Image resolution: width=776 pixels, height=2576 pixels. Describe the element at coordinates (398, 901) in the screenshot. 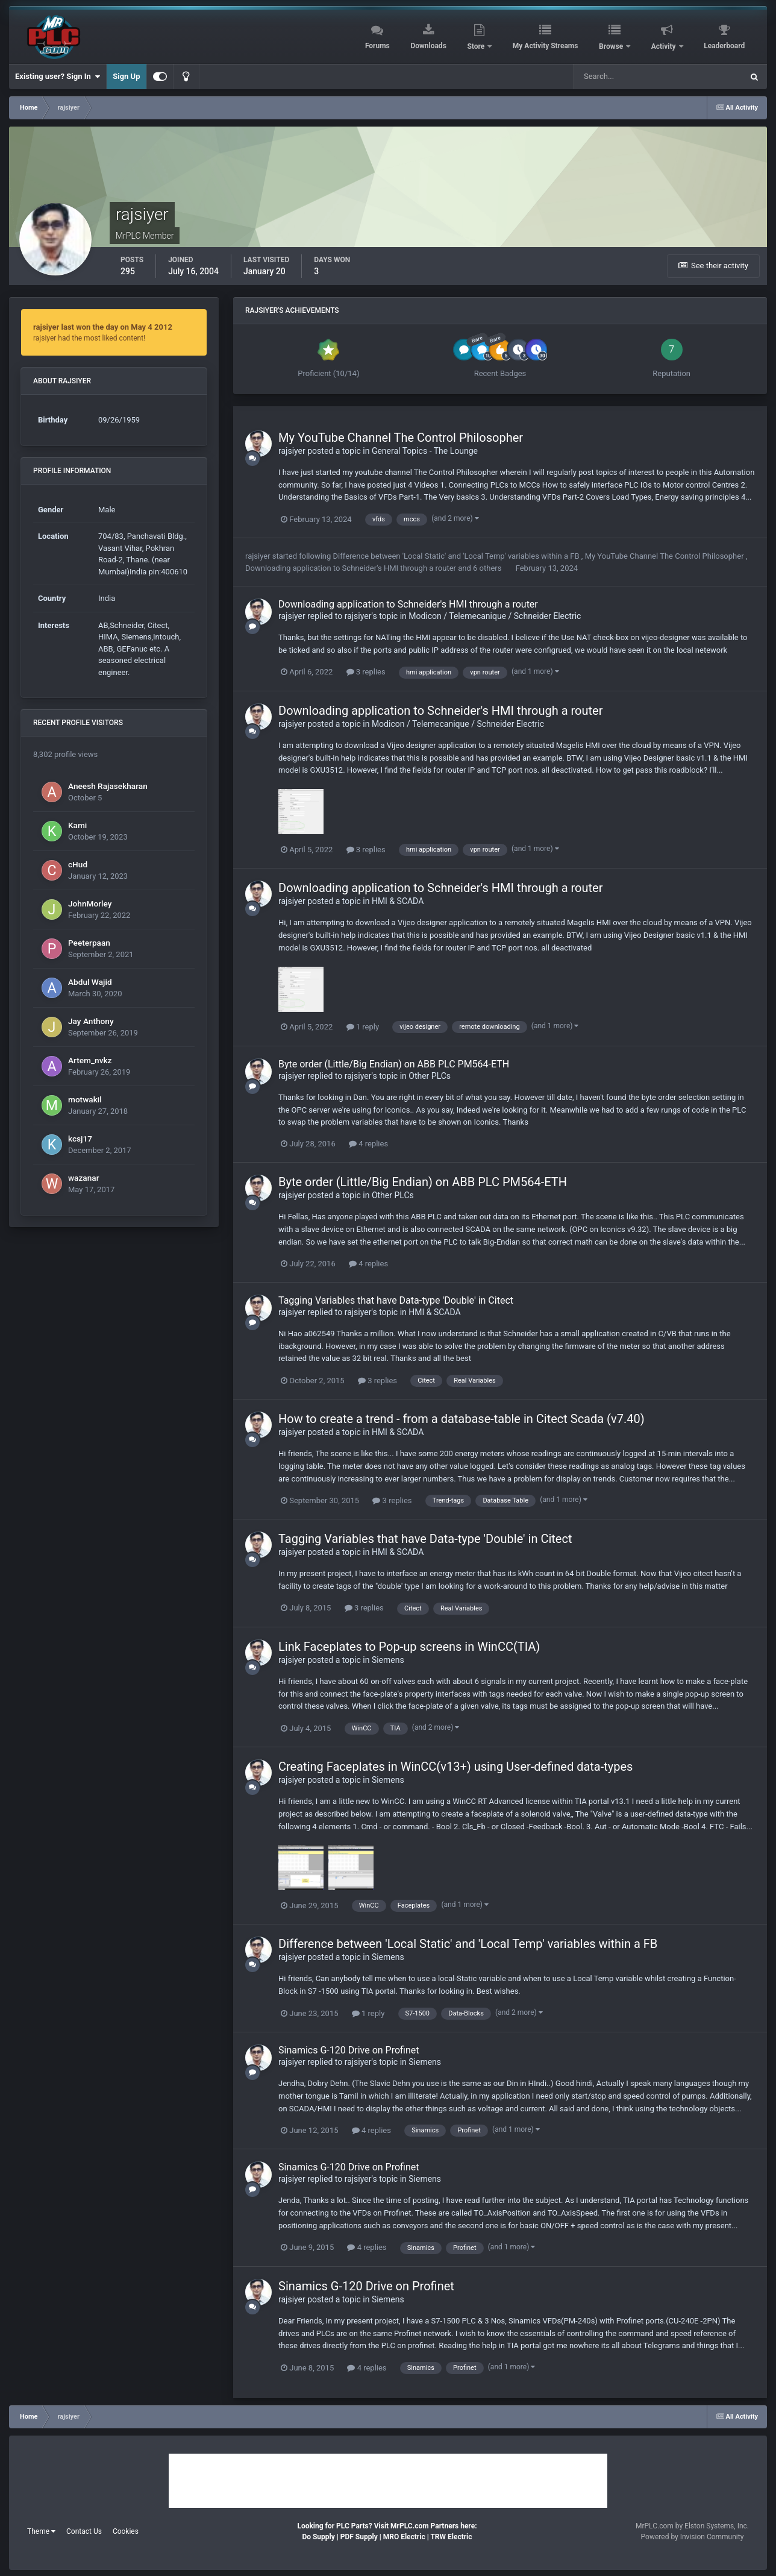

I see `HMI & SCADA` at that location.